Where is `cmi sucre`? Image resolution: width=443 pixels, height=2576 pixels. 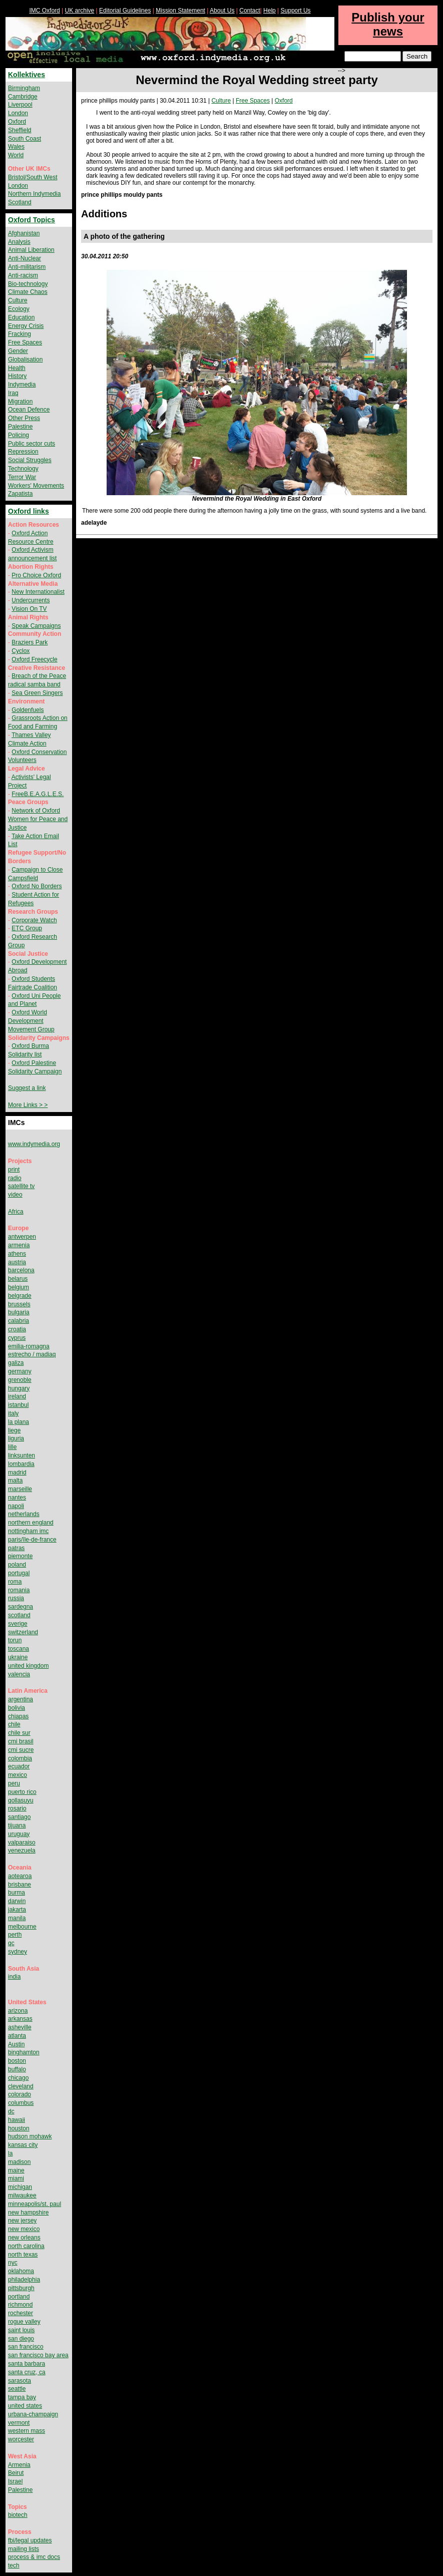 cmi sucre is located at coordinates (21, 1749).